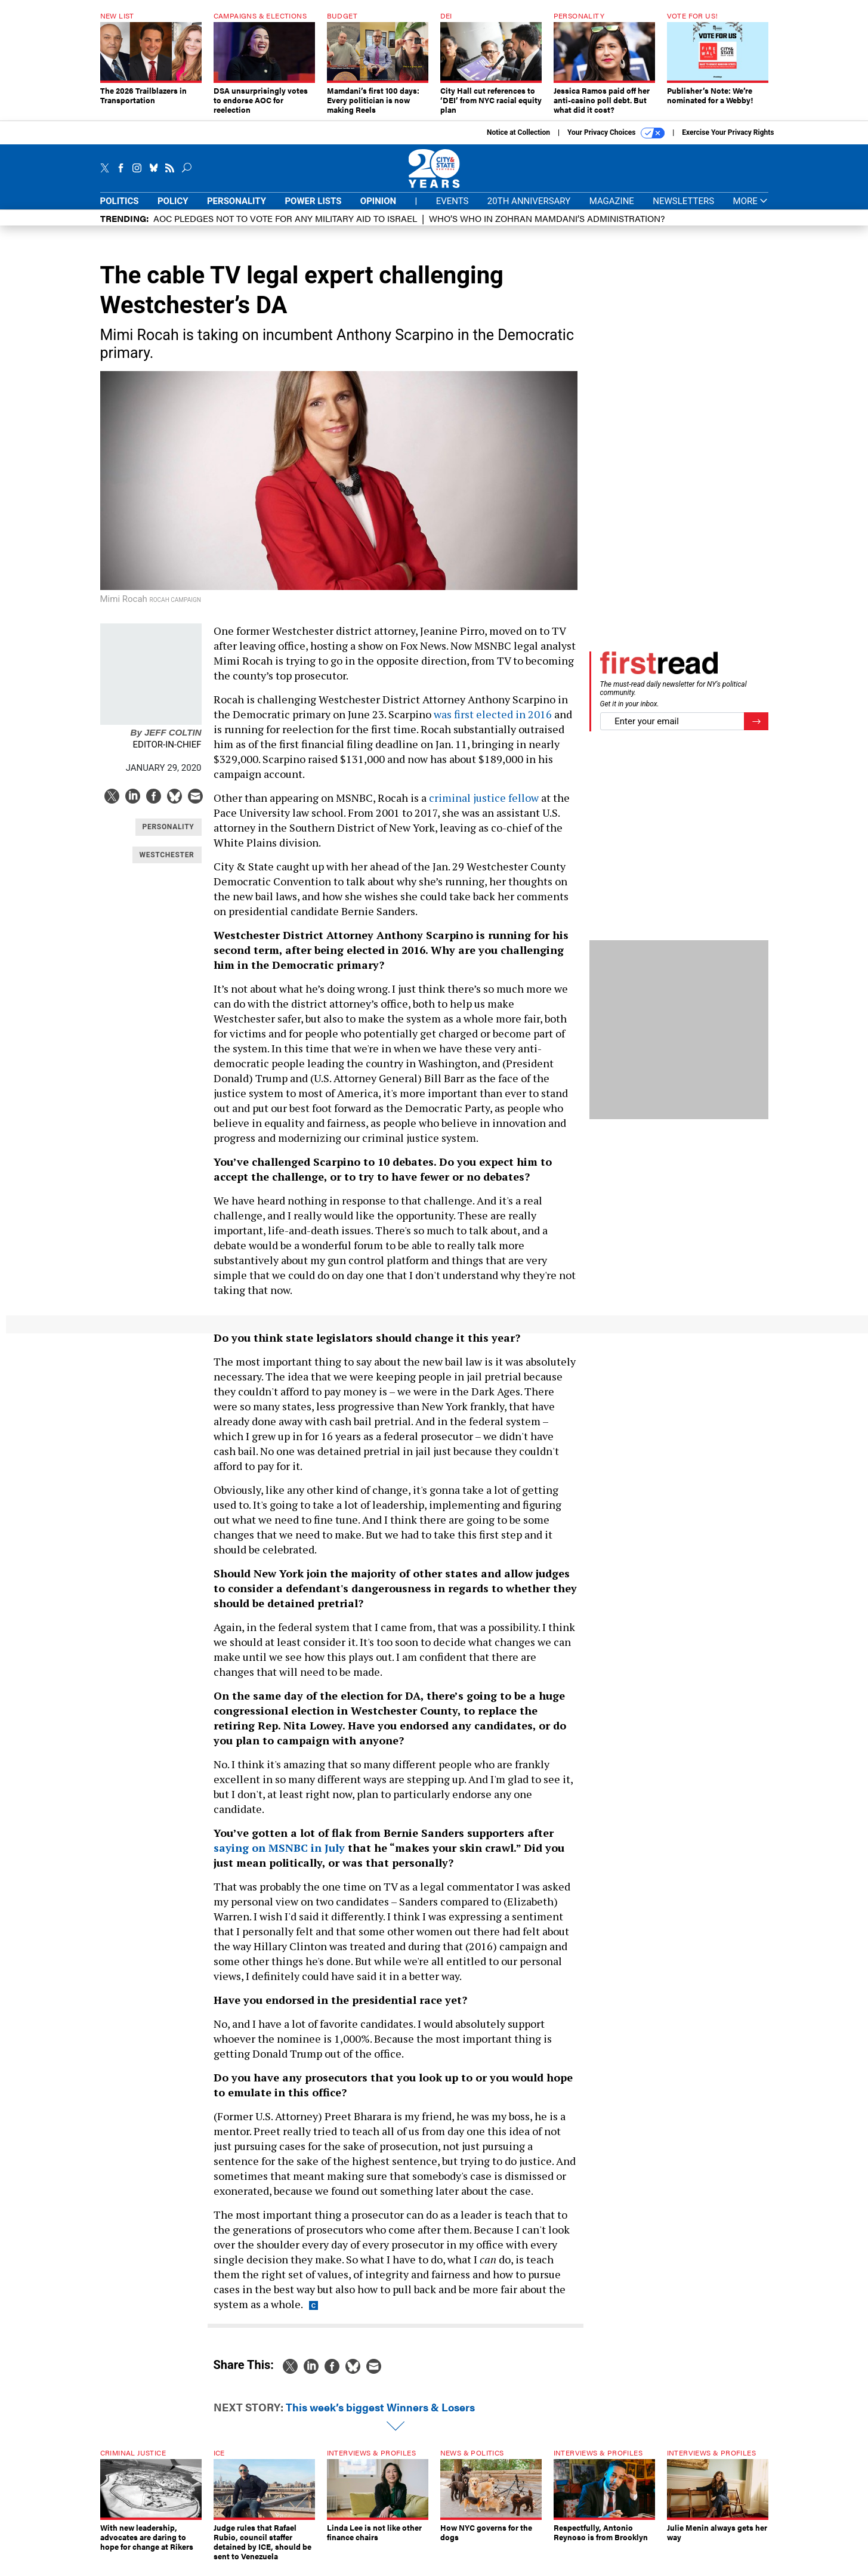 The width and height of the screenshot is (868, 2576). I want to click on [Register for Newsletter (Opens a Dialog)], so click(756, 730).